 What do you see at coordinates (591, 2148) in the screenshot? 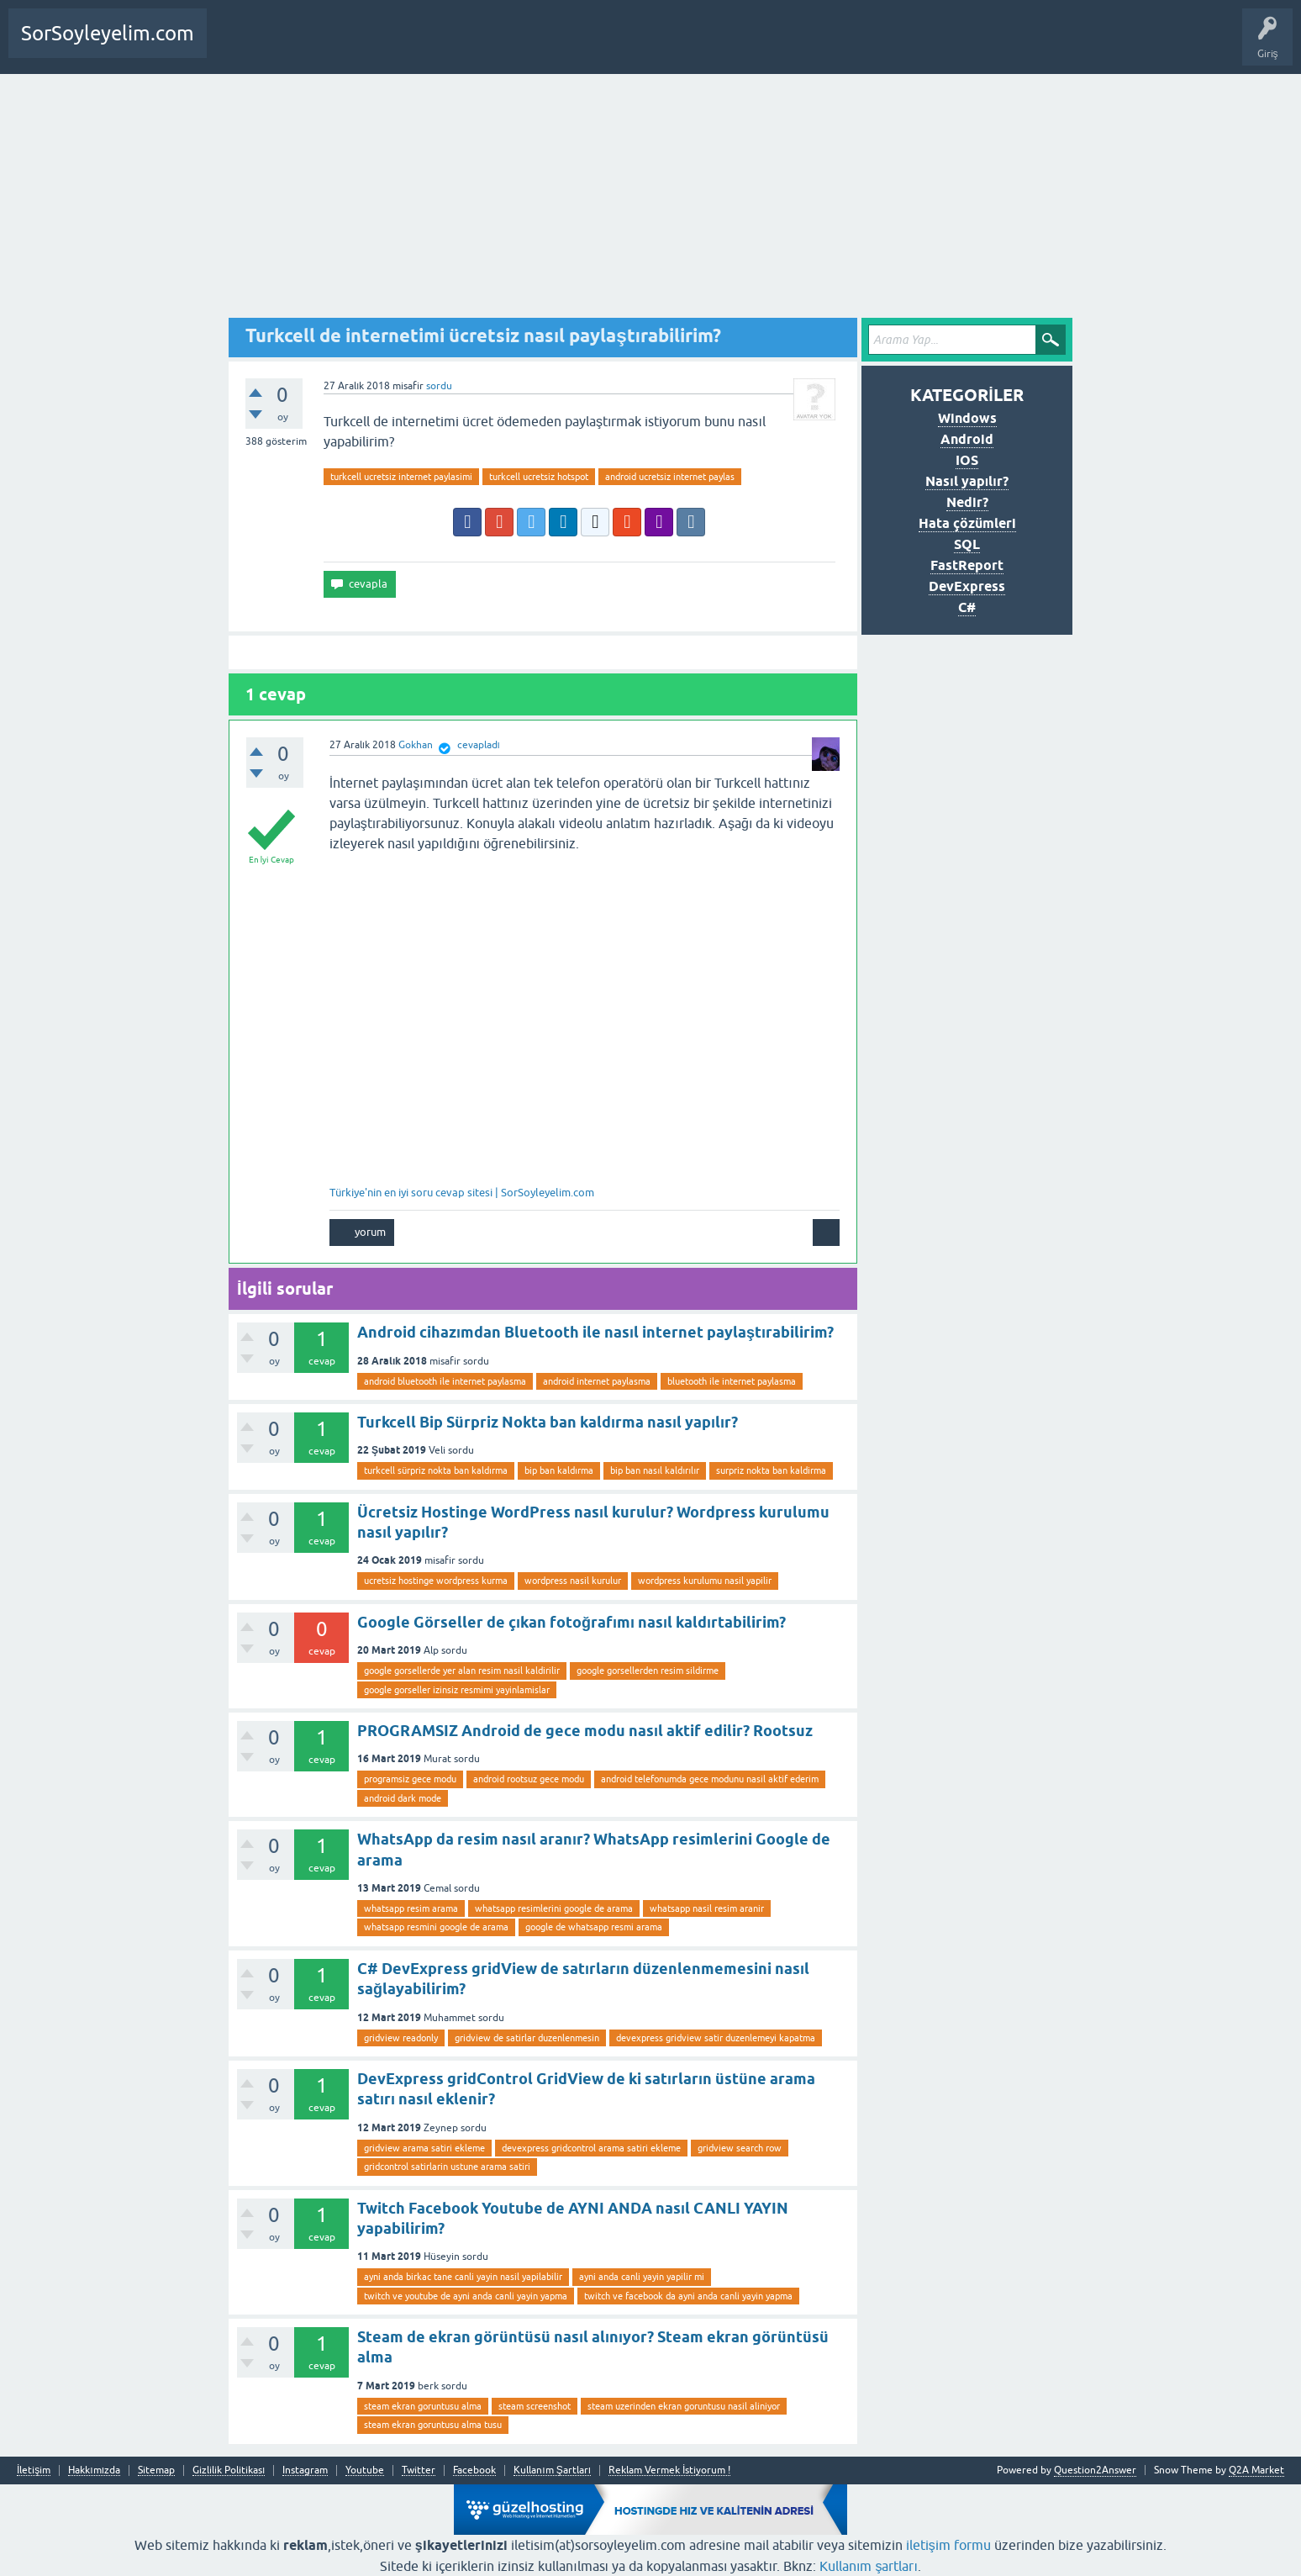
I see `devexpress gridcontrol arama satiri ekleme` at bounding box center [591, 2148].